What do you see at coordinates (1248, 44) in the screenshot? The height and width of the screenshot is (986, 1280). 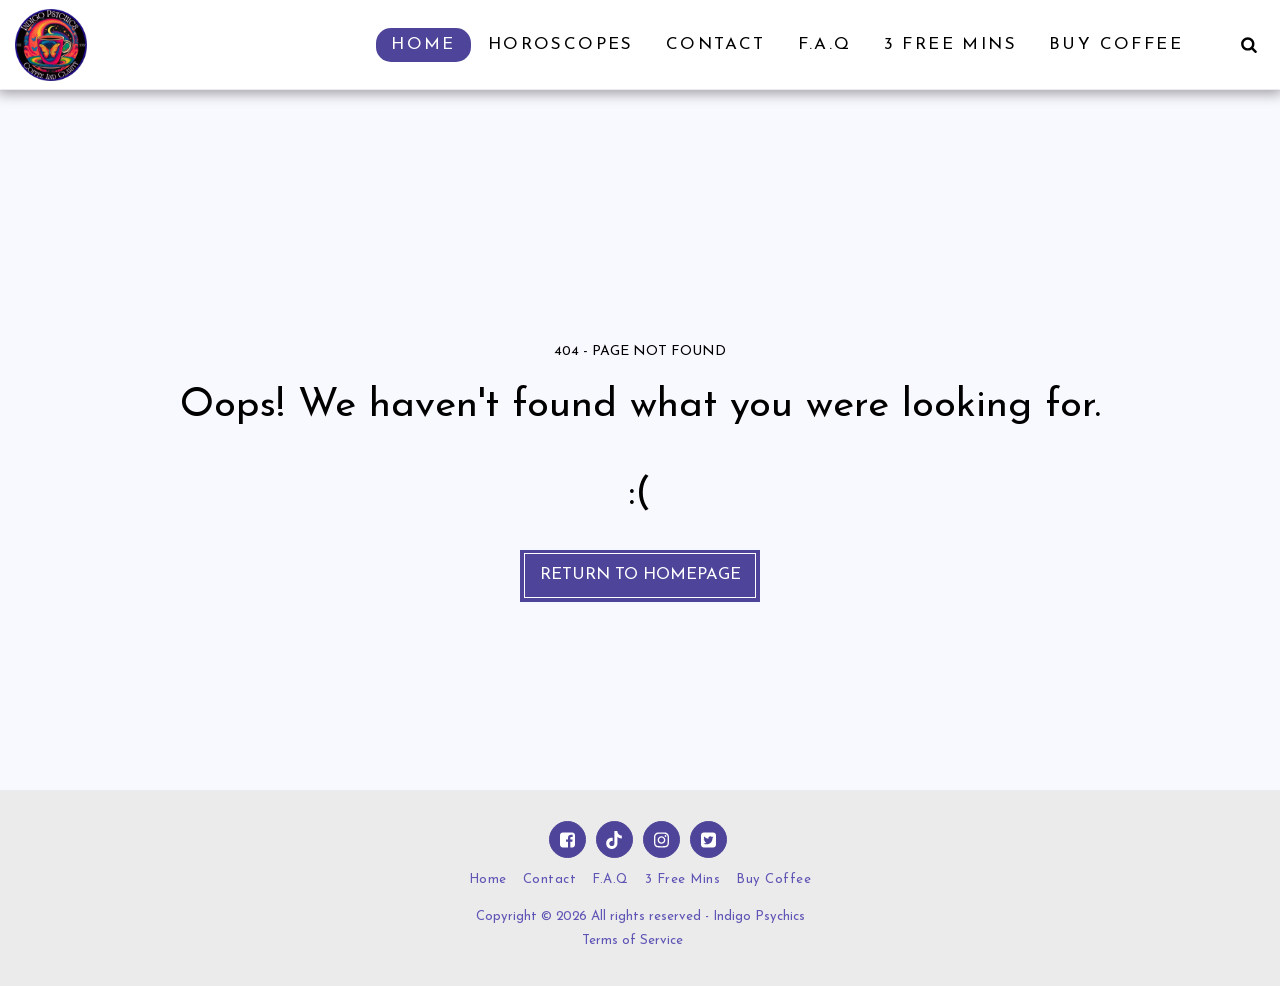 I see `[button]` at bounding box center [1248, 44].